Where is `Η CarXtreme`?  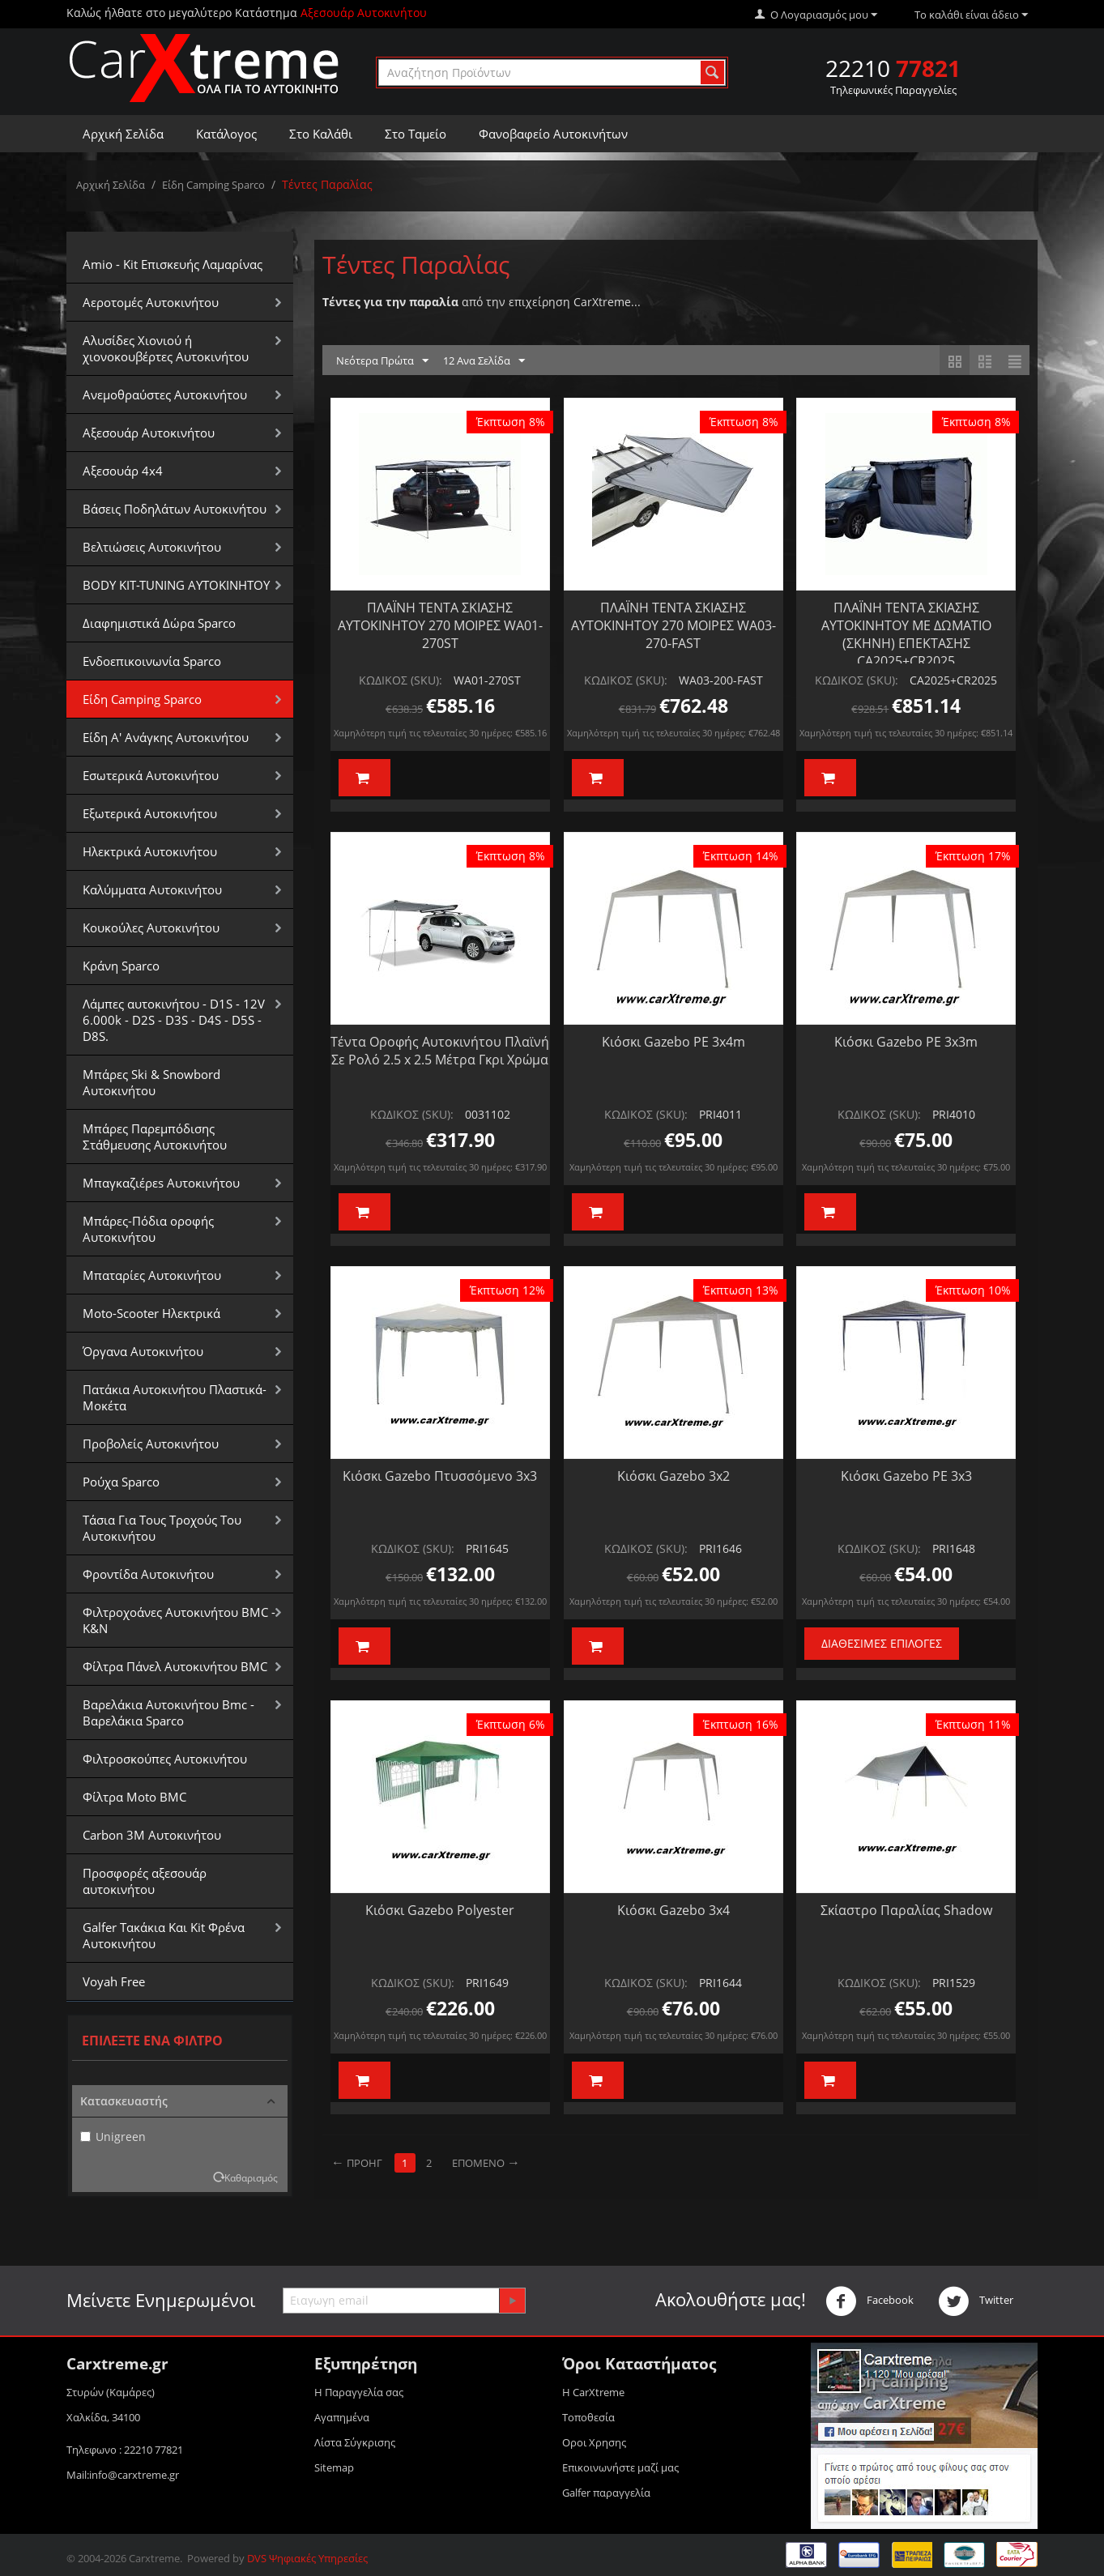
Η CarXtreme is located at coordinates (593, 2392).